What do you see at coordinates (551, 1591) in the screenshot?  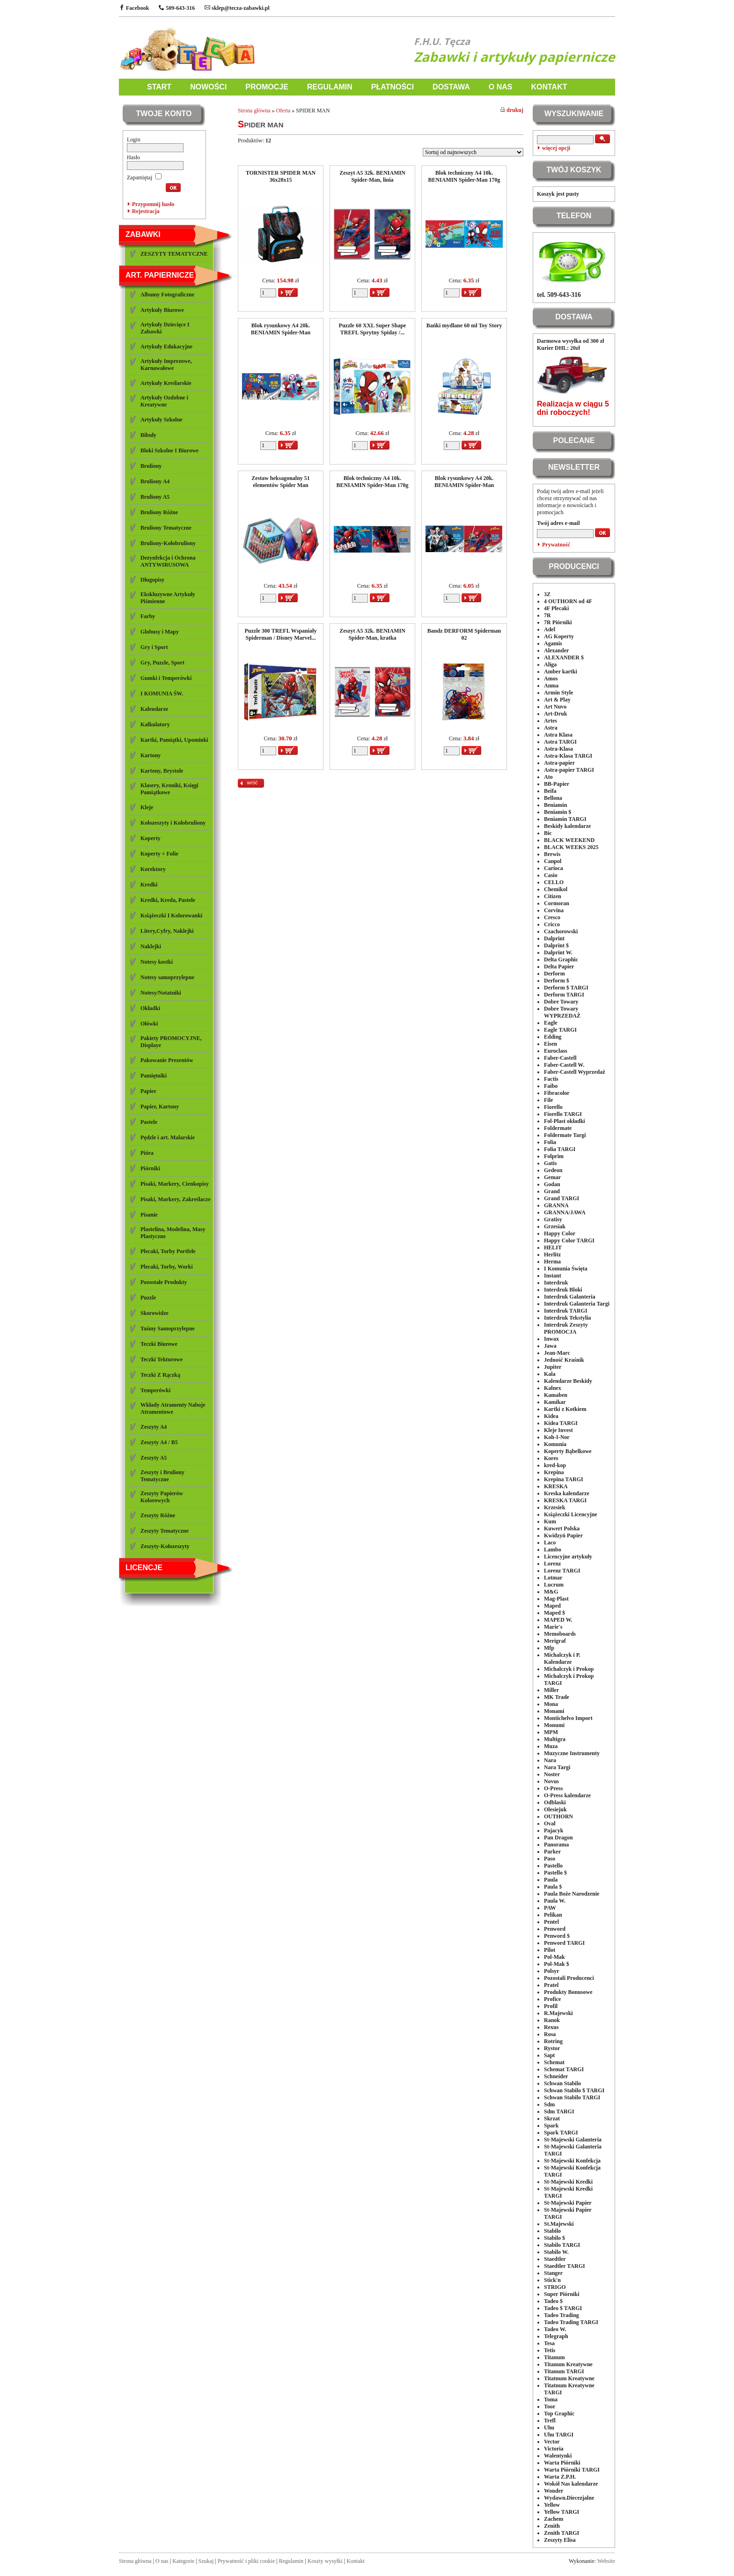 I see `M&G` at bounding box center [551, 1591].